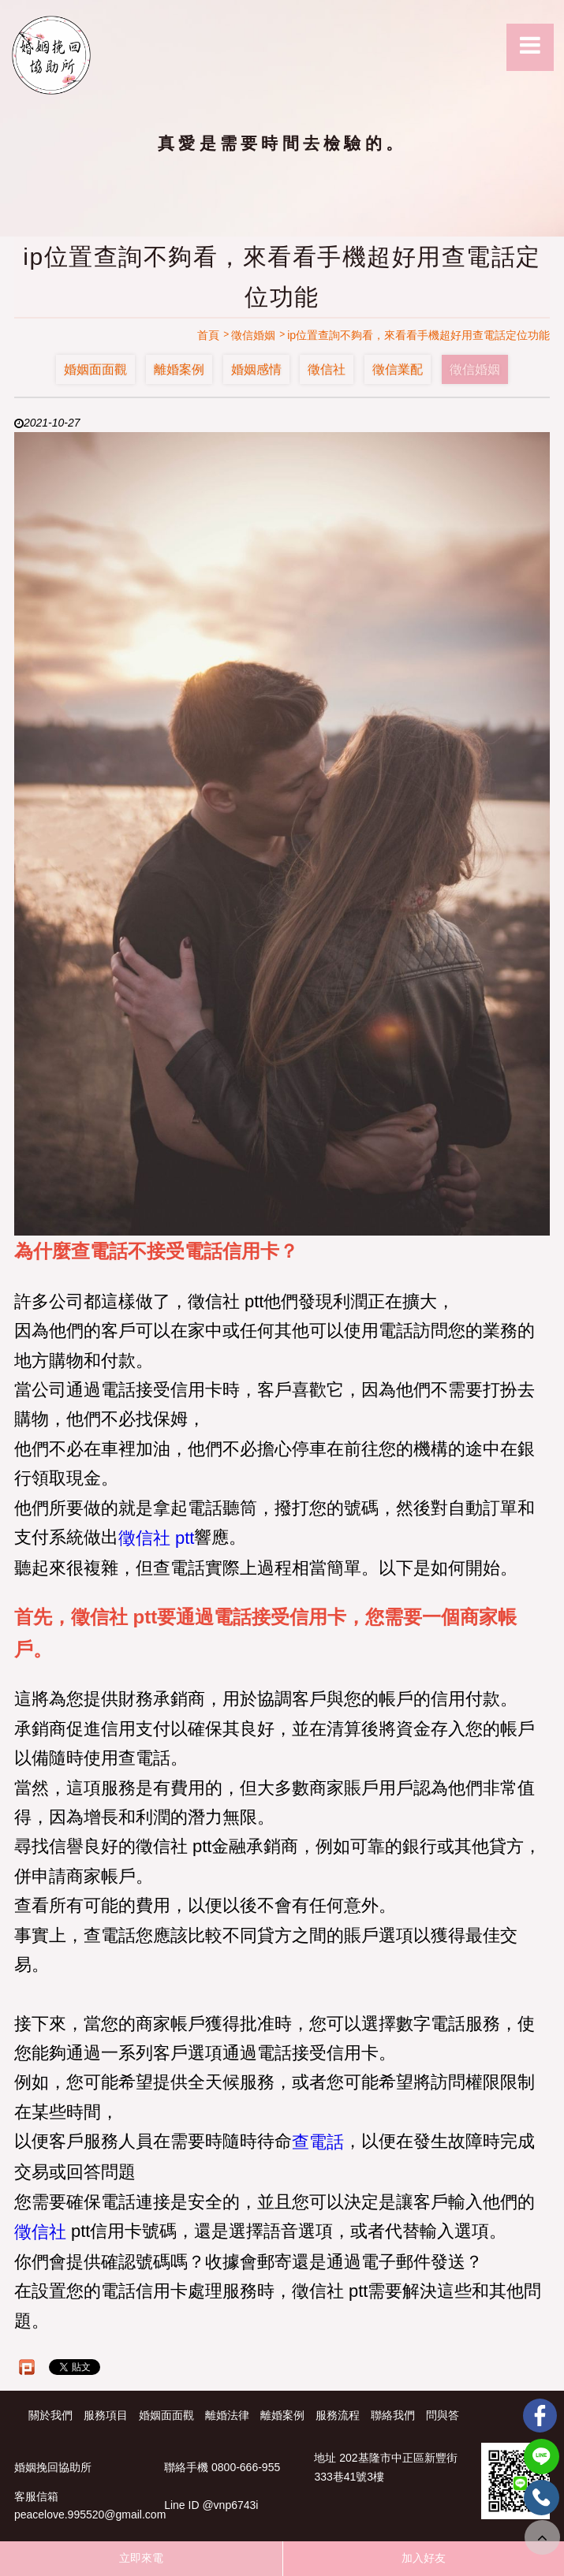 The image size is (564, 2576). I want to click on 徵信社 ptt, so click(156, 1538).